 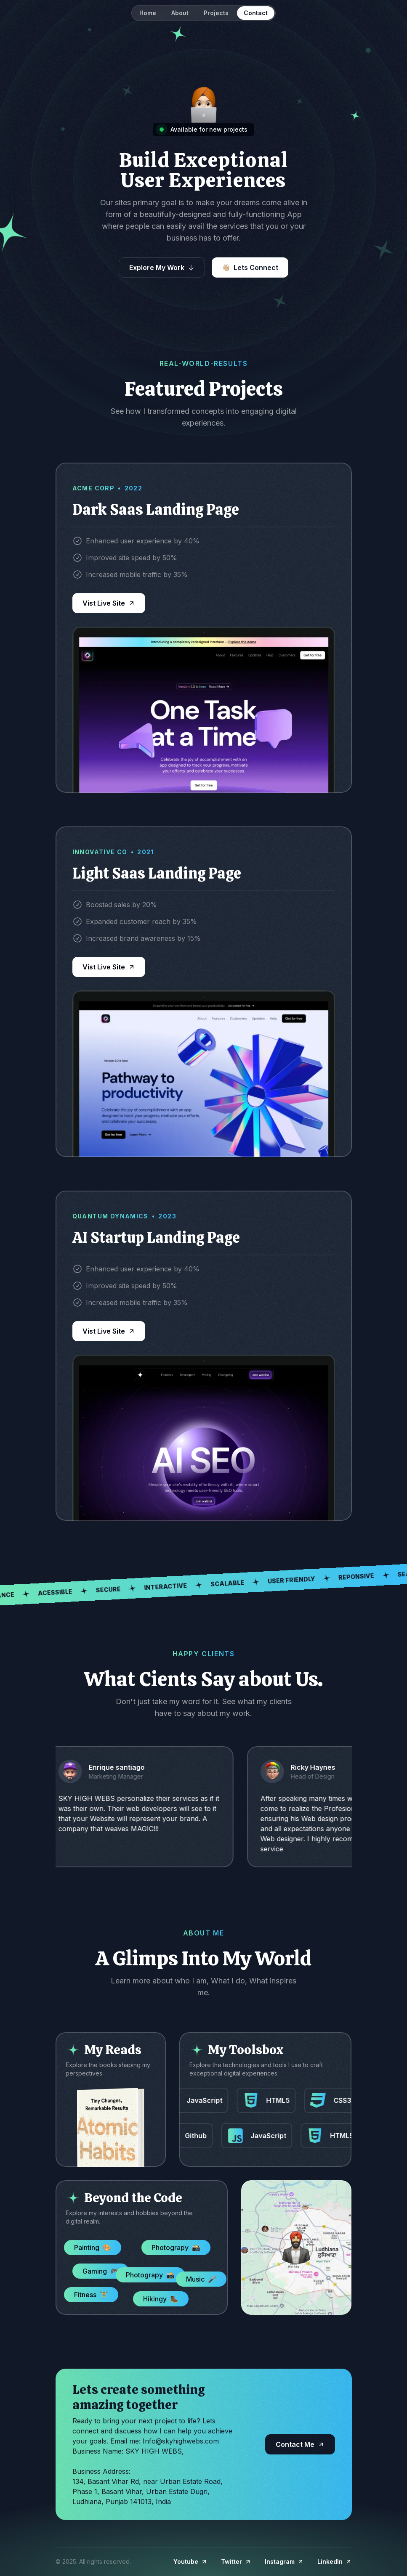 I want to click on Lets Connect, so click(x=256, y=267).